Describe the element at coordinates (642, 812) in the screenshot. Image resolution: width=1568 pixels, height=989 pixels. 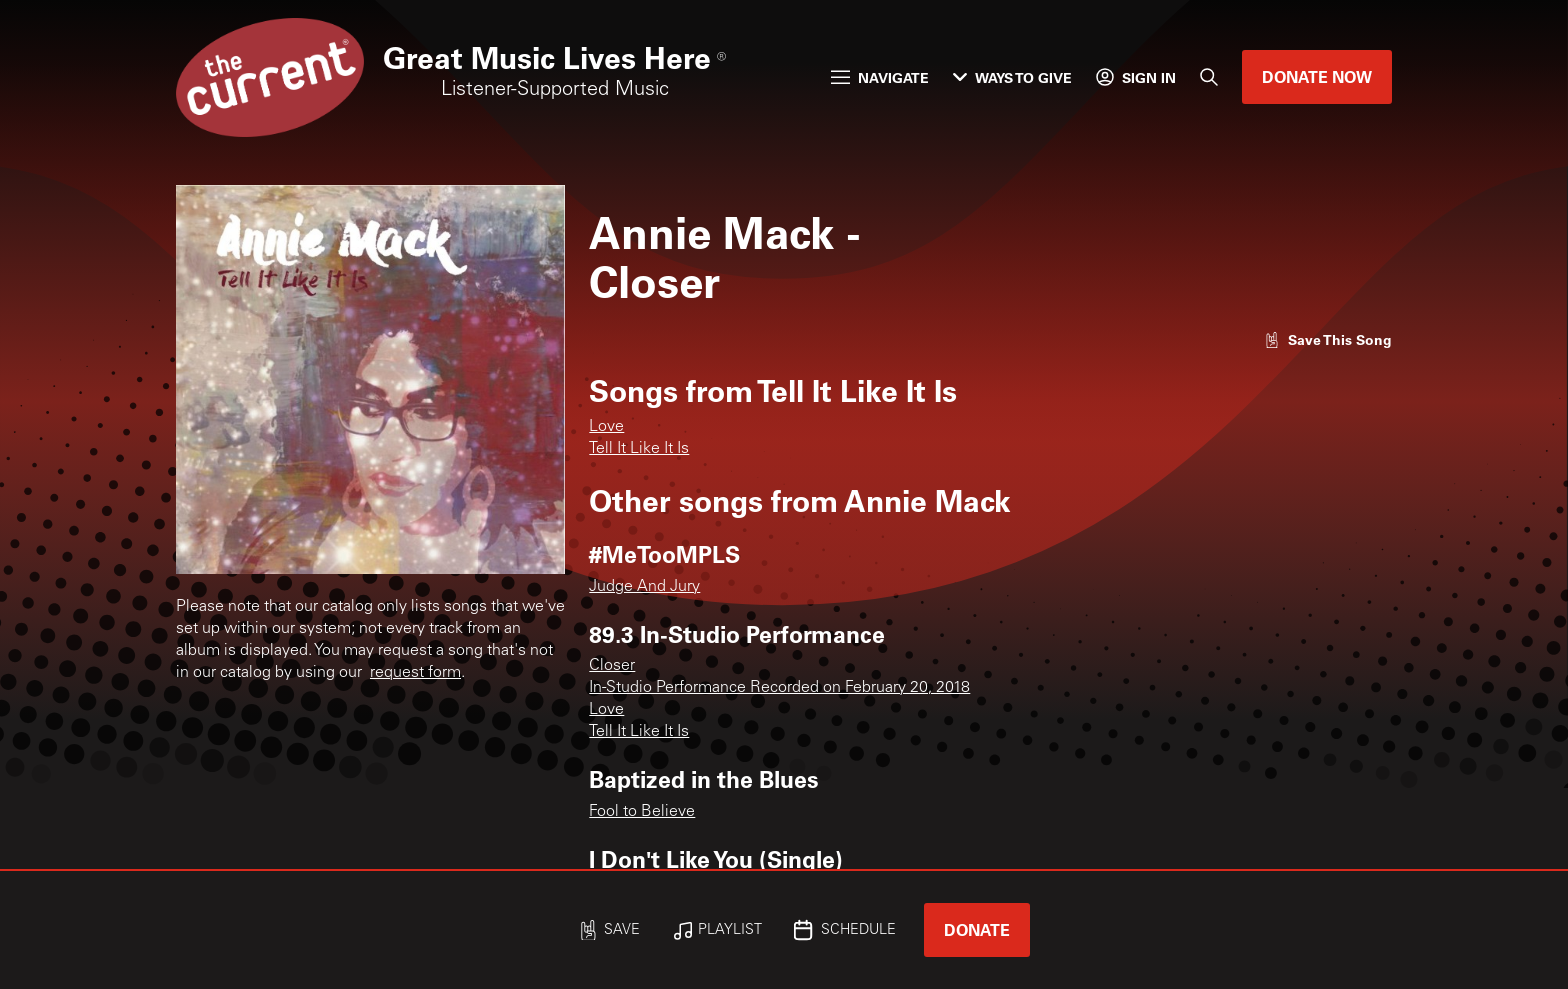
I see `Fool to Believe` at that location.